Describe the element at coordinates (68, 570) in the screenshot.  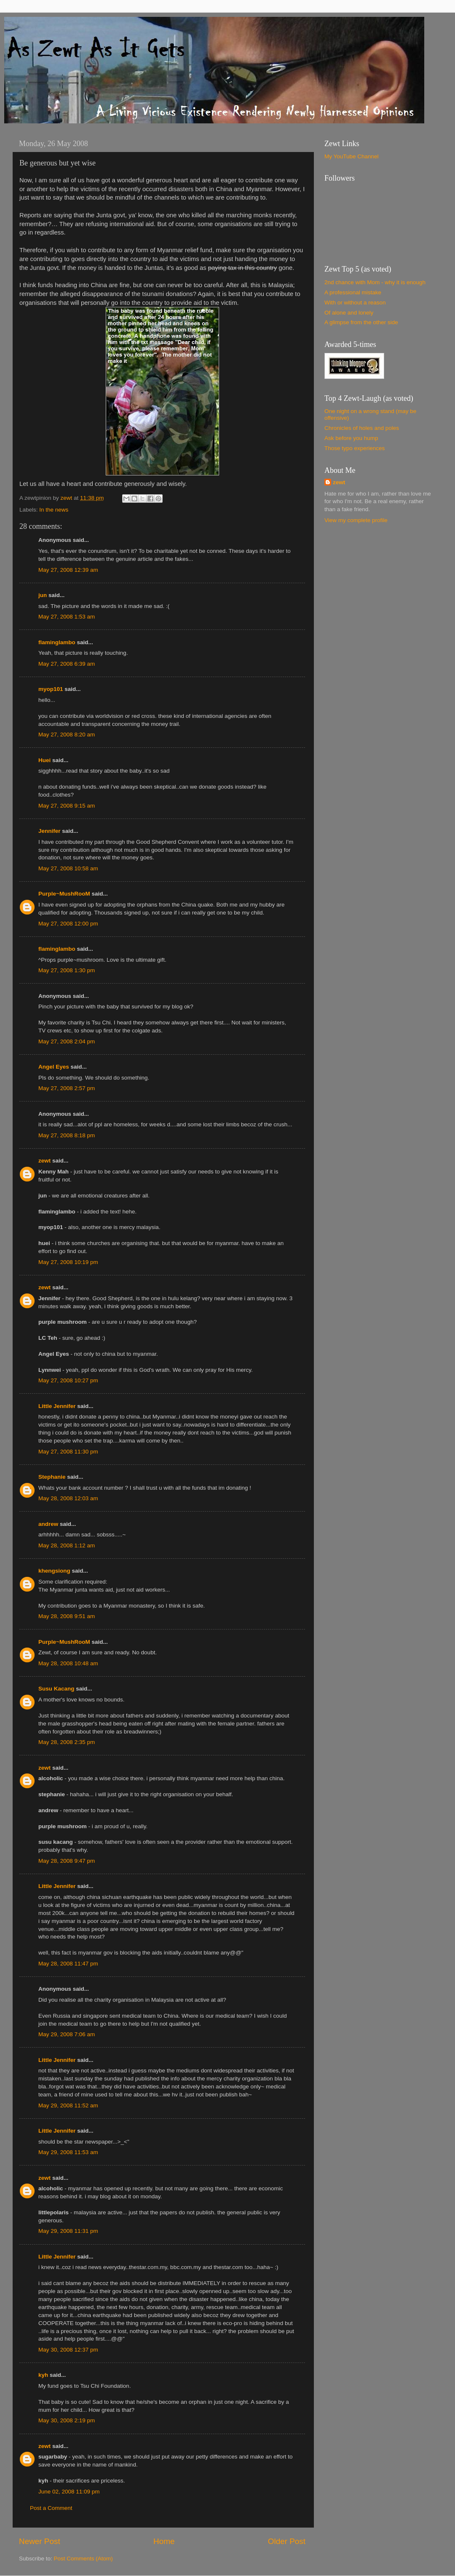
I see `May 27, 2008 12:39 am` at that location.